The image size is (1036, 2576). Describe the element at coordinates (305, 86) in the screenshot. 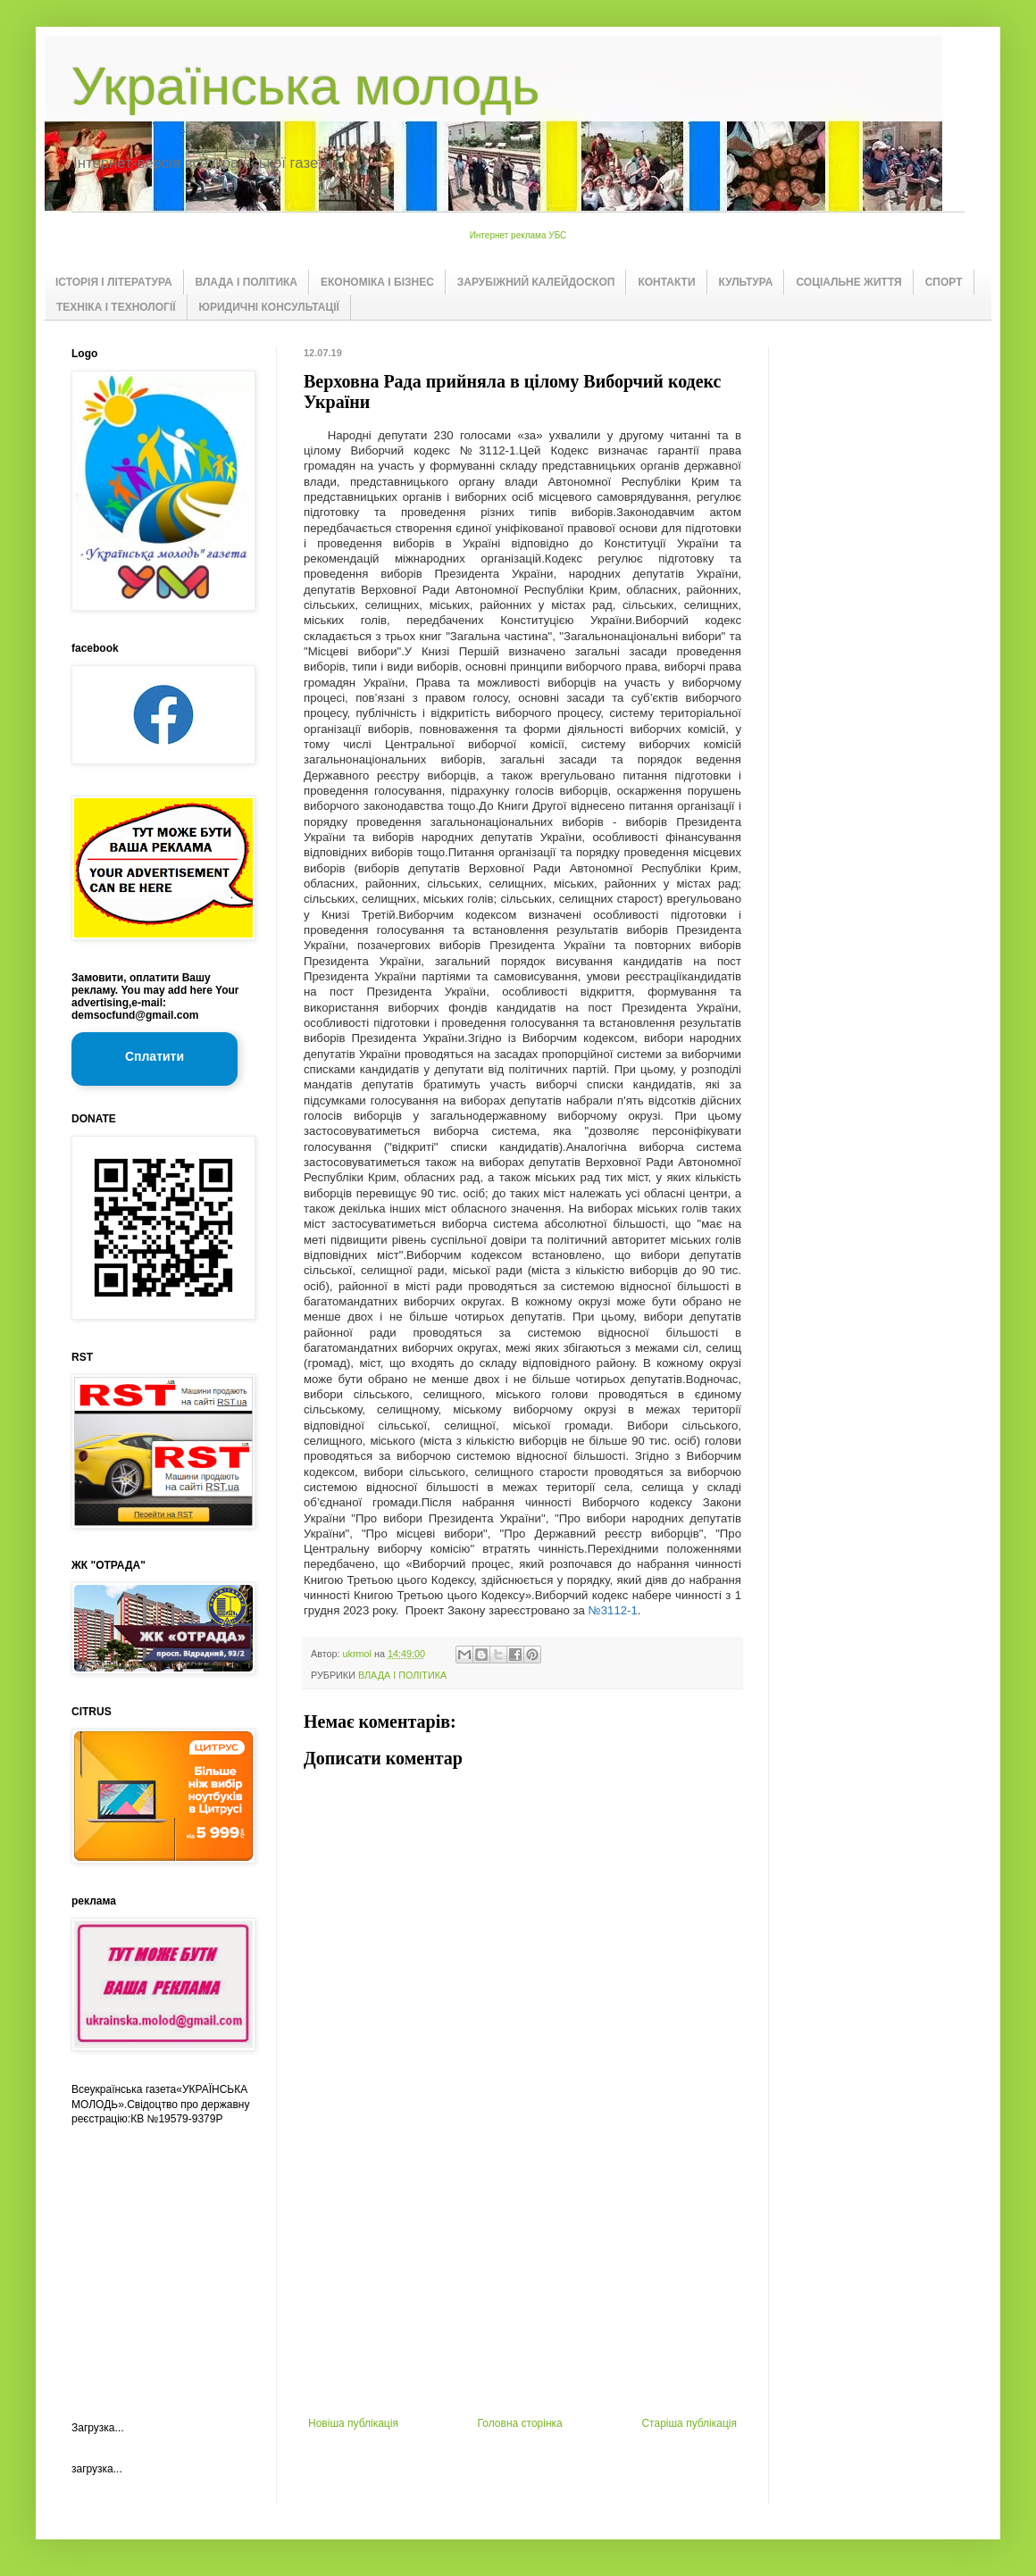

I see `Українська молодь` at that location.